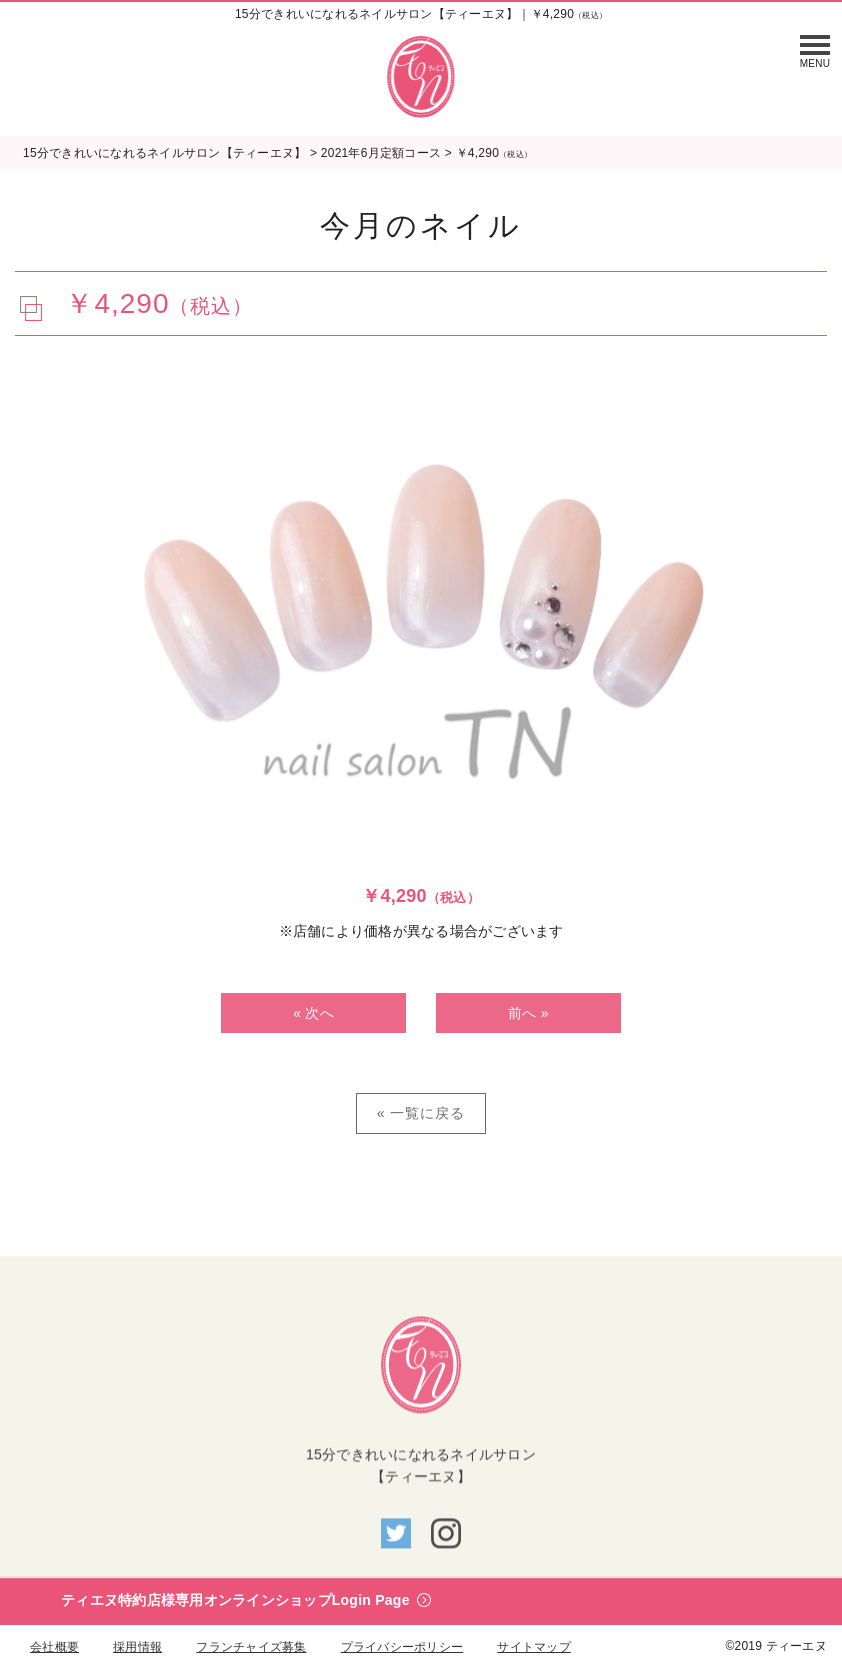 This screenshot has width=842, height=1667. Describe the element at coordinates (251, 1647) in the screenshot. I see `フランチャイズ募集` at that location.